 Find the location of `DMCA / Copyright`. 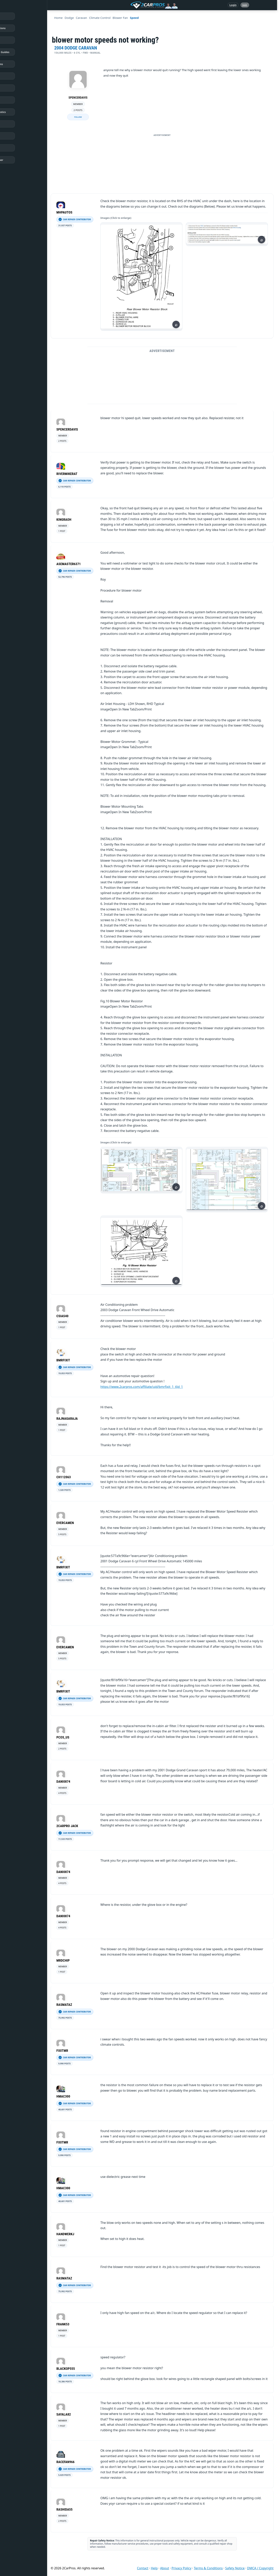

DMCA / Copyright is located at coordinates (260, 2568).